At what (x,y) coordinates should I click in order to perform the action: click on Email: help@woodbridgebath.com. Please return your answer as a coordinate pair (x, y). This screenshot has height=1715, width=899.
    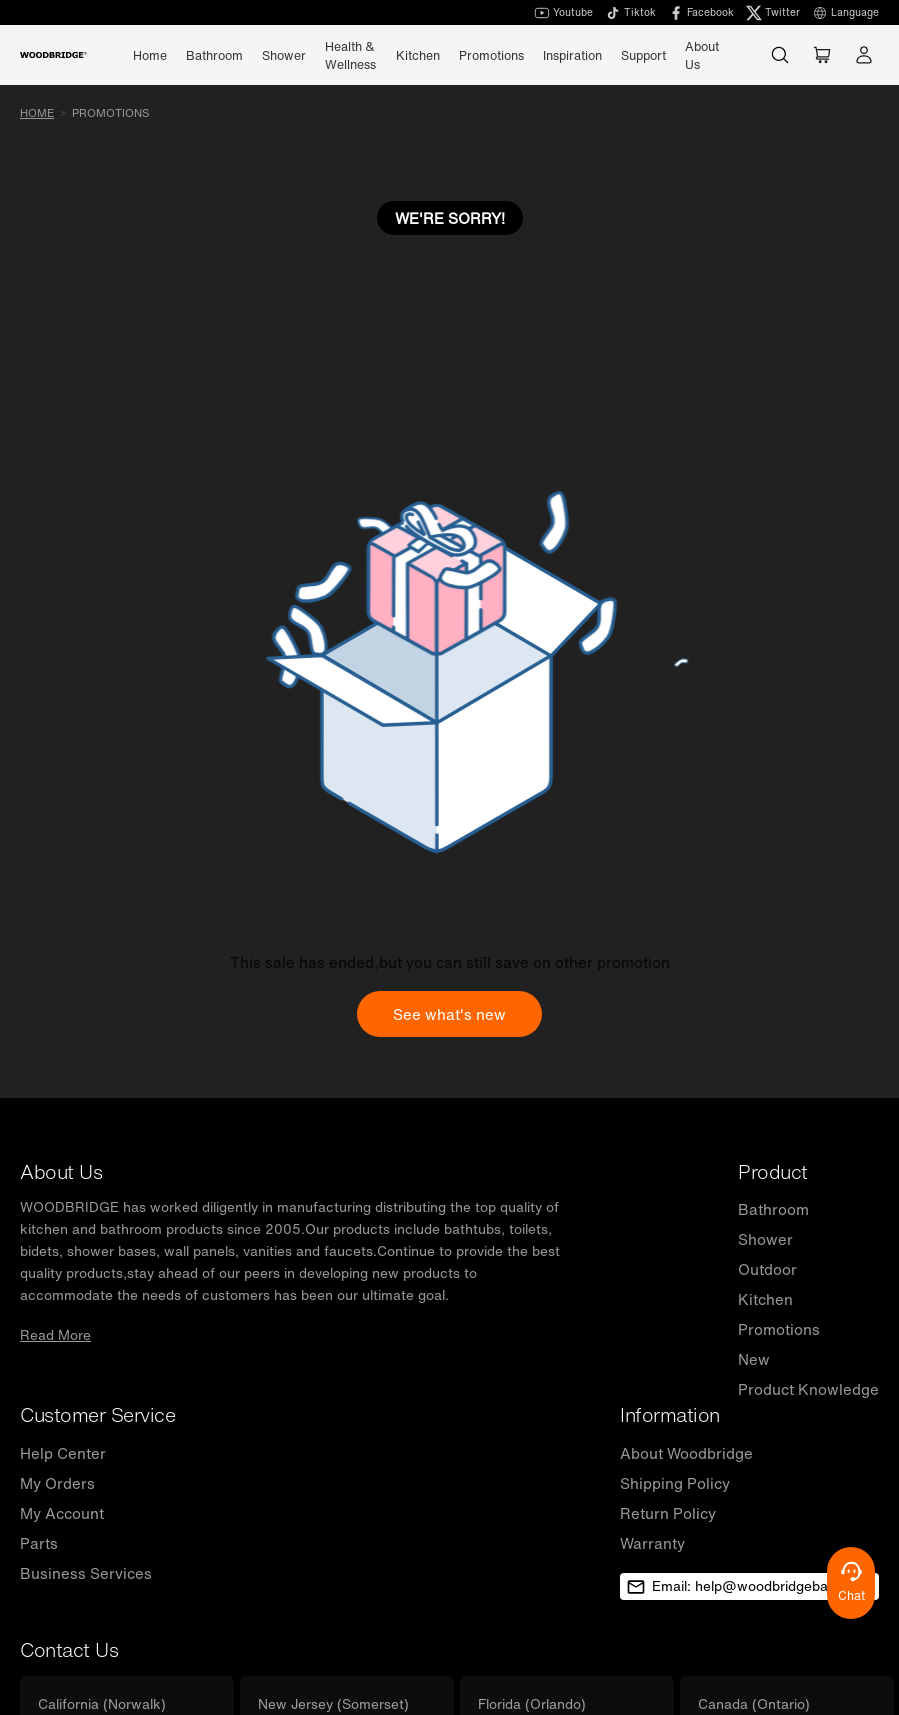
    Looking at the image, I should click on (749, 1586).